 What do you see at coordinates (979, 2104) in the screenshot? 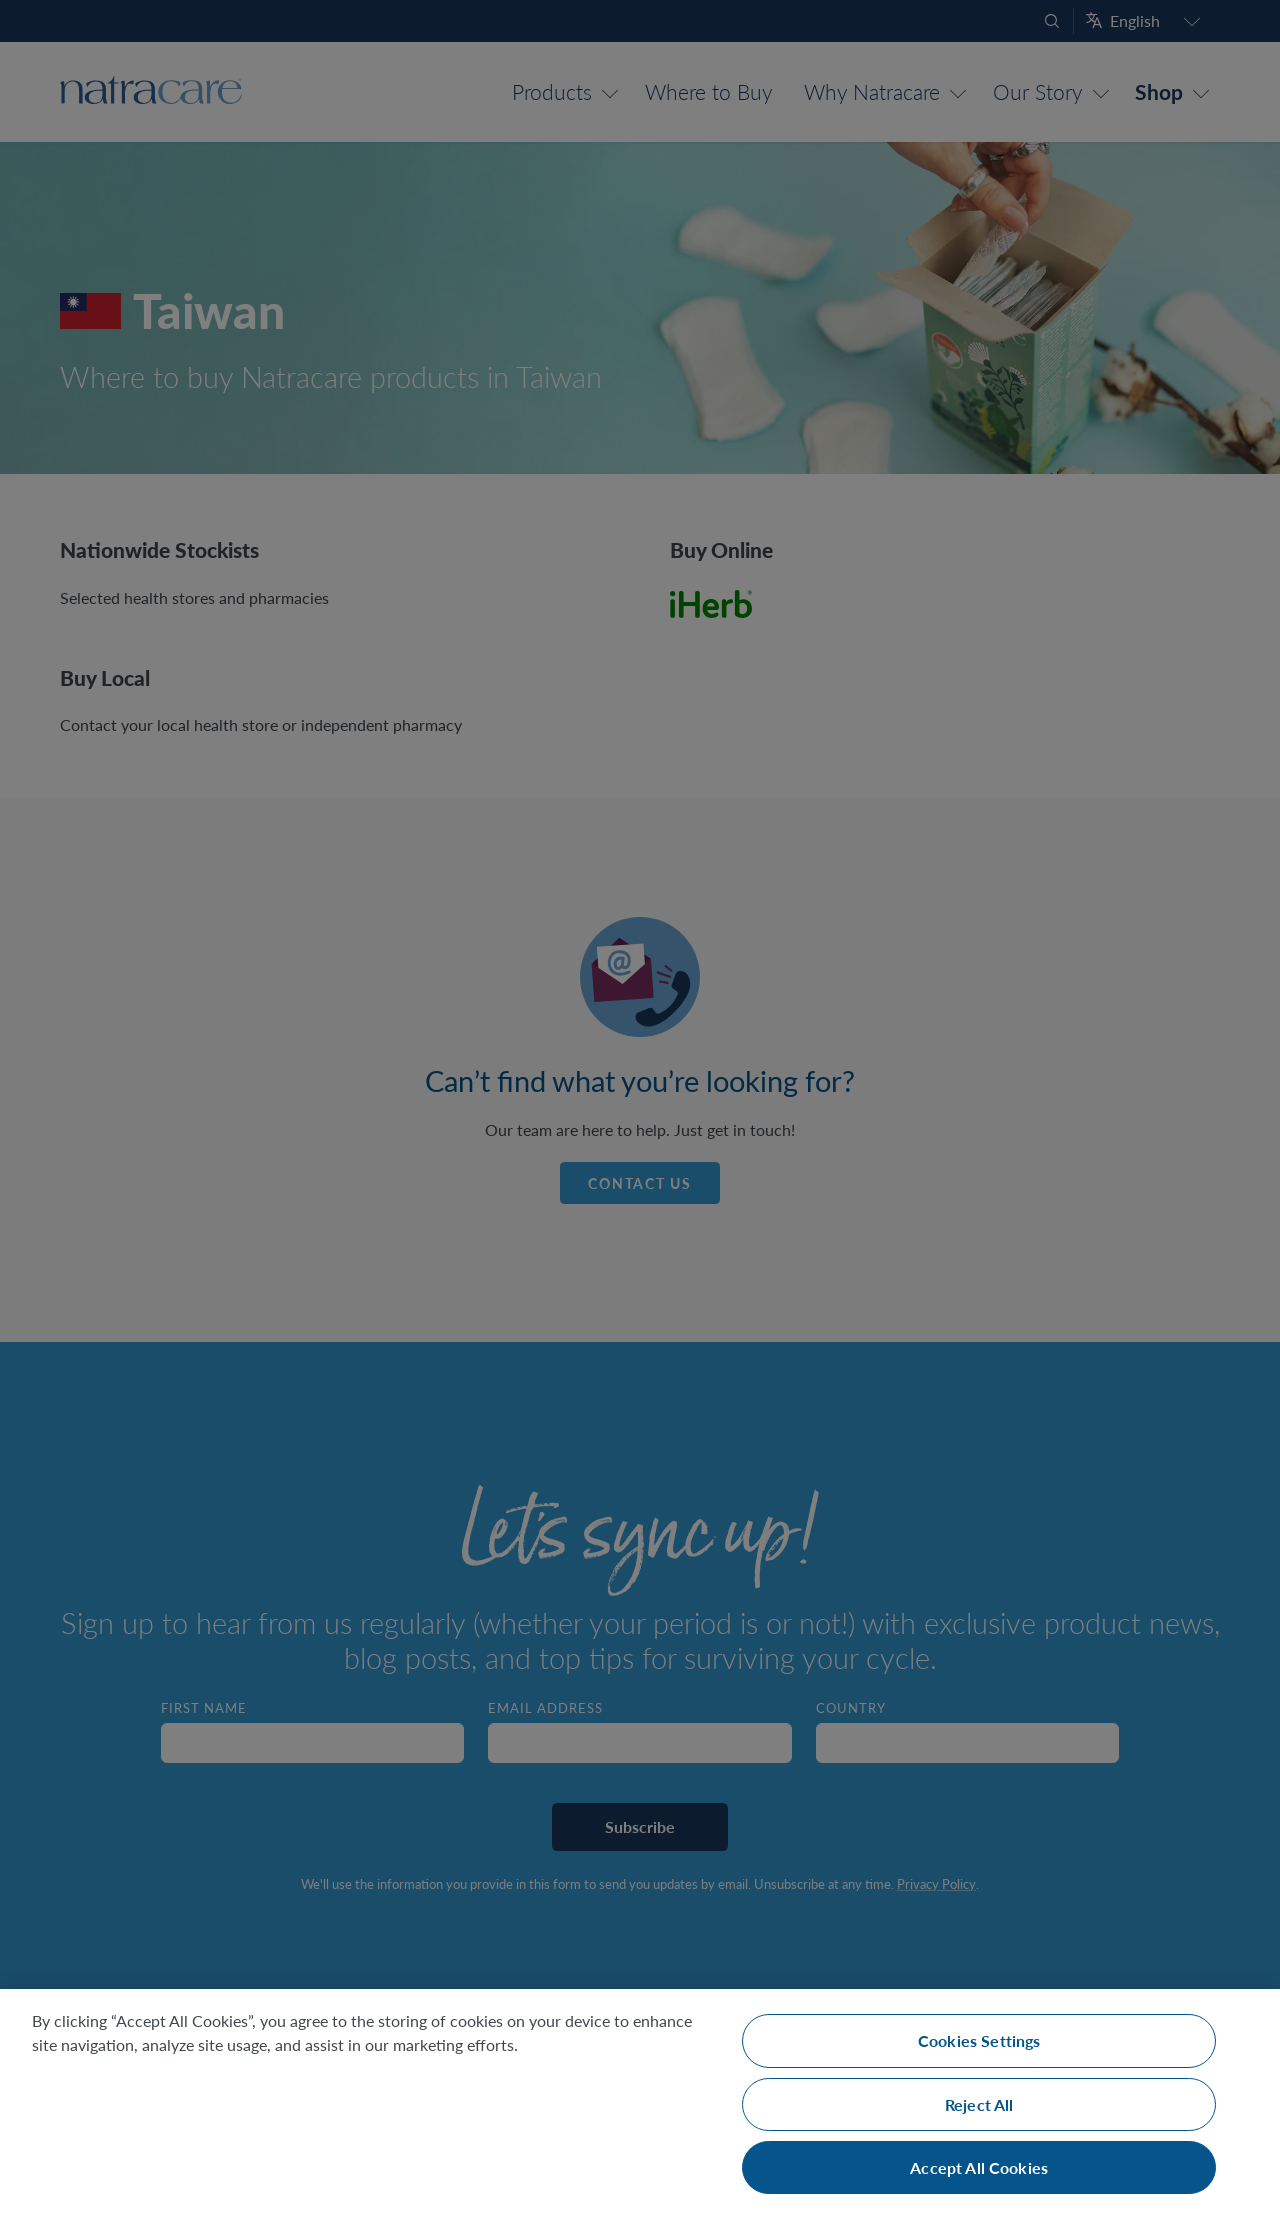
I see `Reject All` at bounding box center [979, 2104].